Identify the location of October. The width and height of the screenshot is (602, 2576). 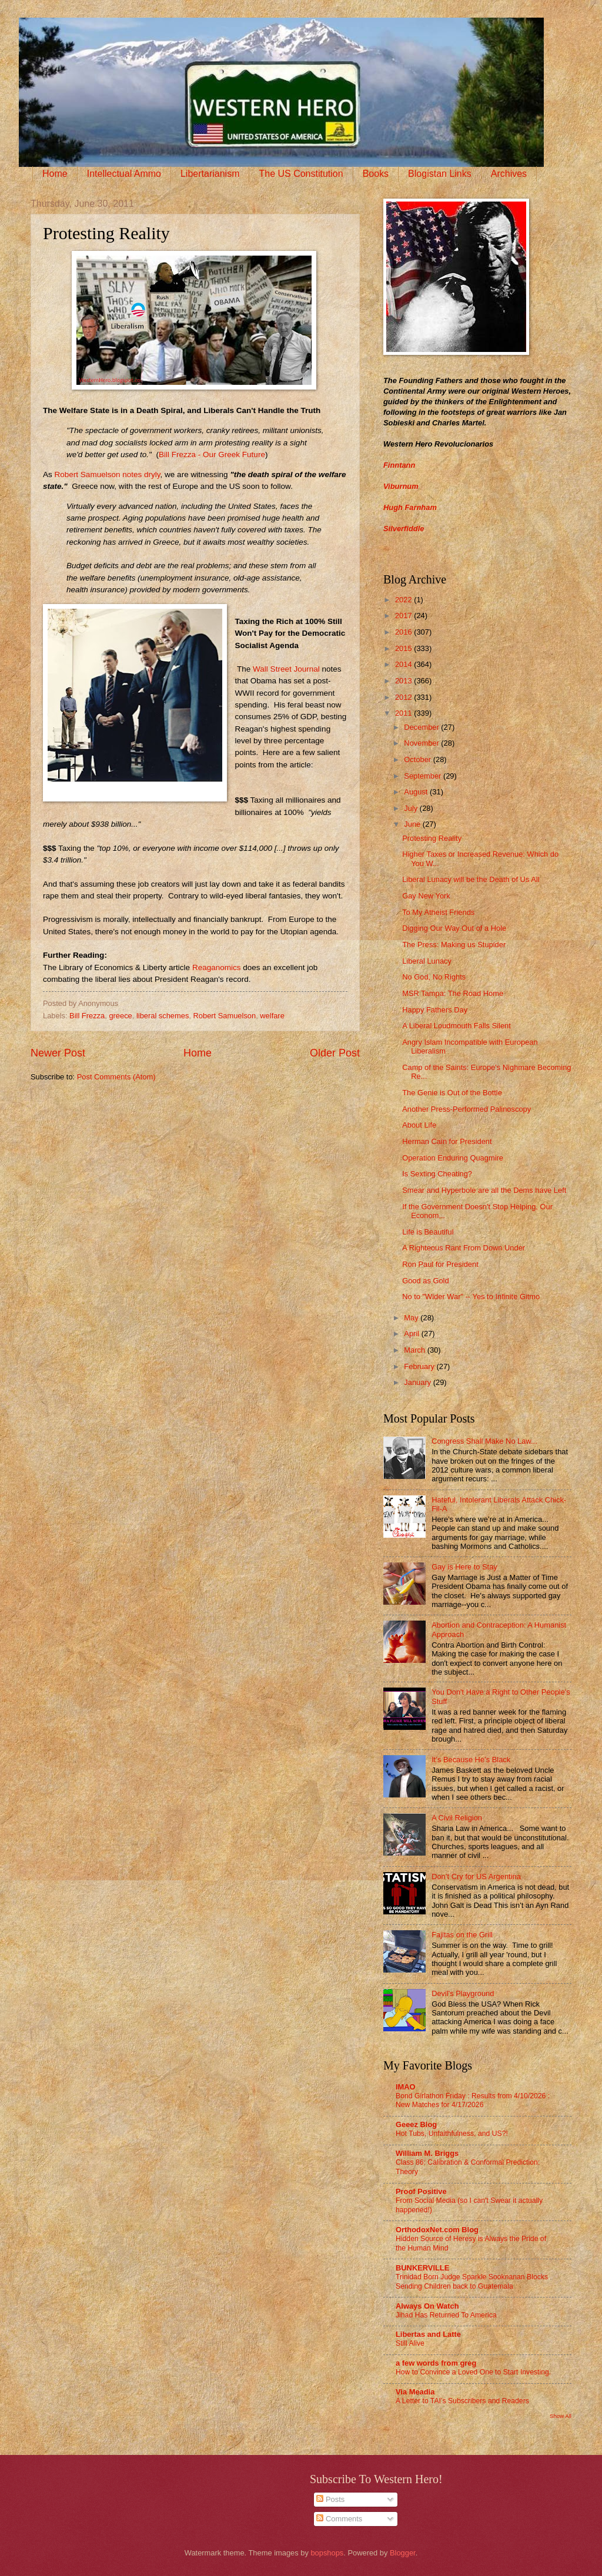
(418, 759).